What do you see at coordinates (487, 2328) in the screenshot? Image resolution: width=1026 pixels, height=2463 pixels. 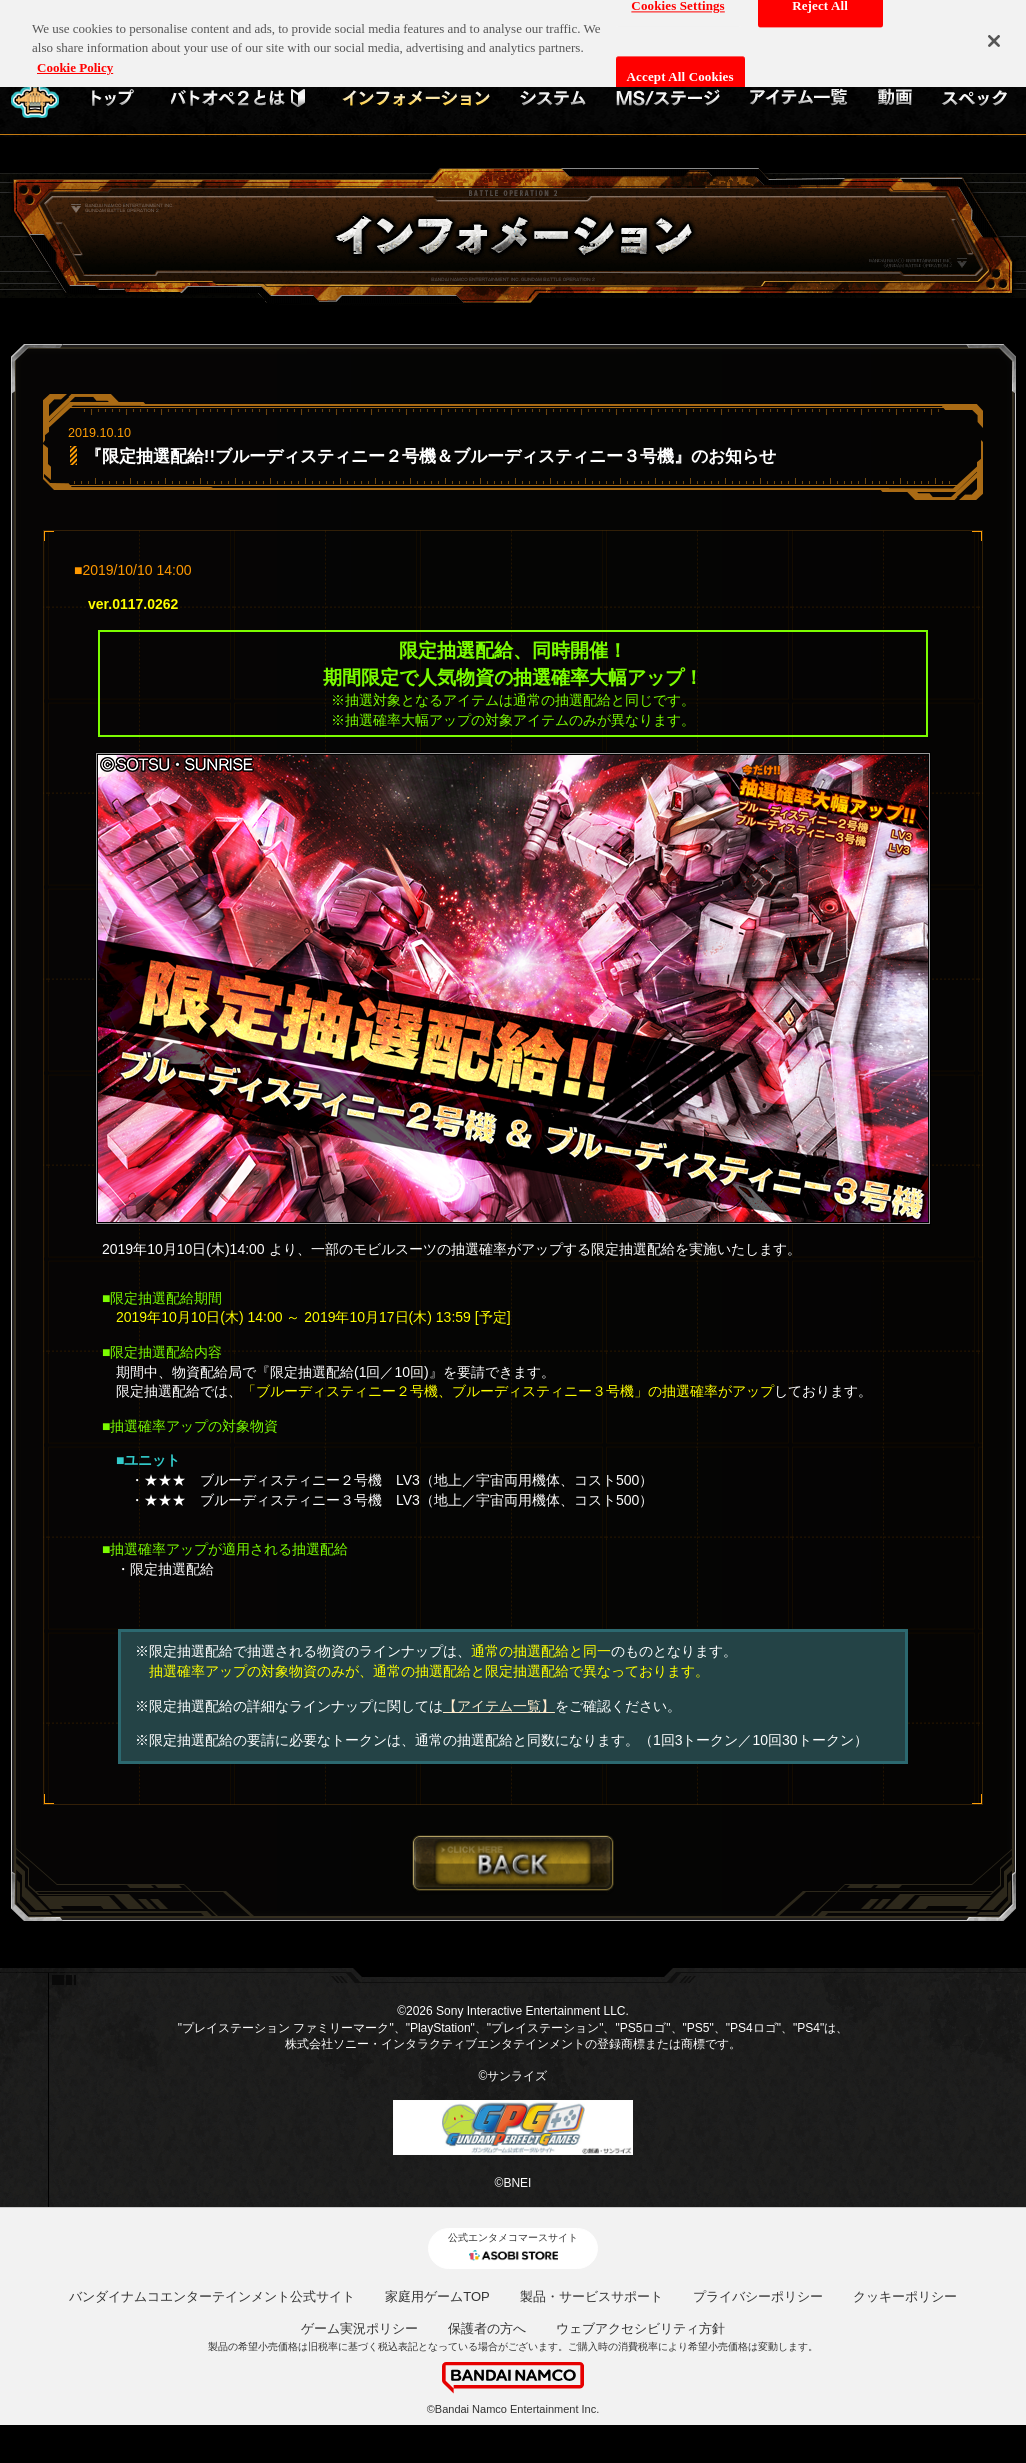 I see `保護者の方へ` at bounding box center [487, 2328].